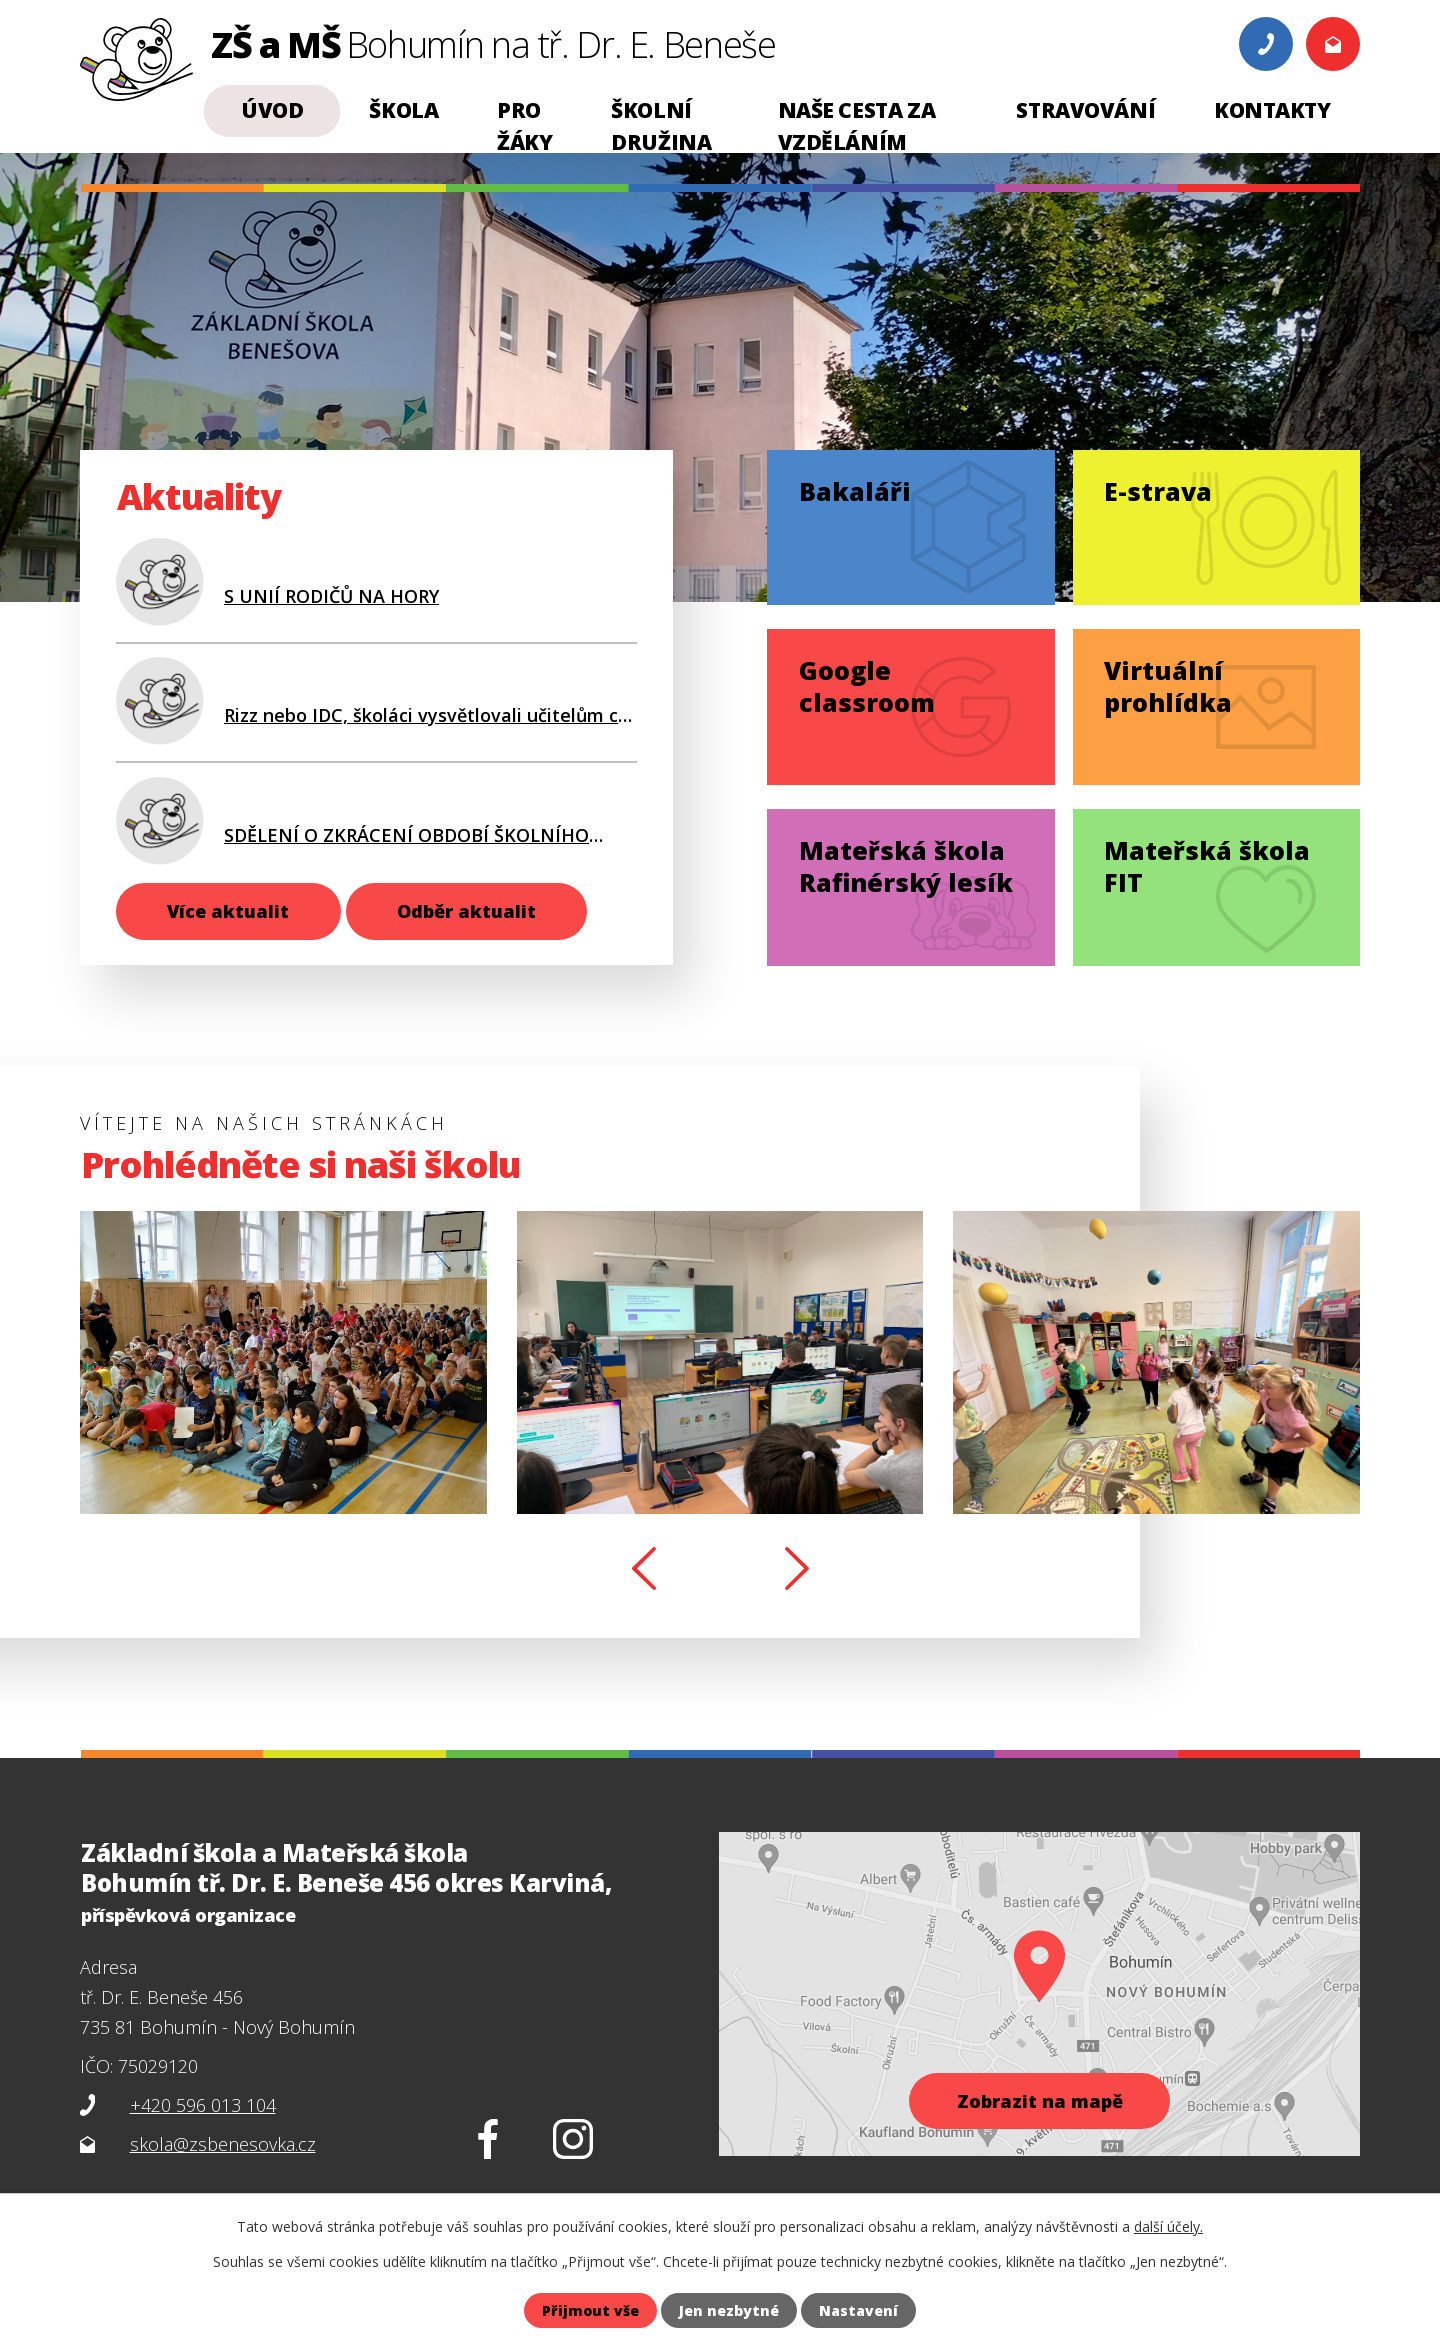  I want to click on Jen nezbytné, so click(729, 2310).